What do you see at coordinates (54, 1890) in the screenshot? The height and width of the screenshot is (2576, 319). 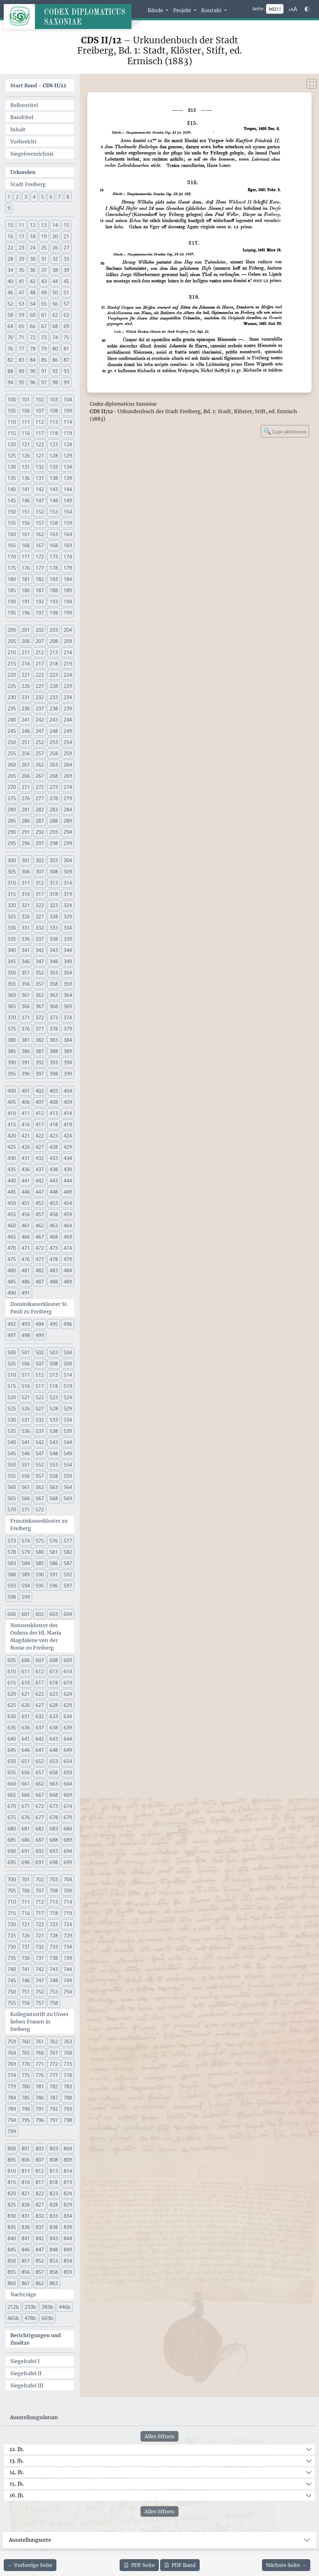 I see `708 [button]` at bounding box center [54, 1890].